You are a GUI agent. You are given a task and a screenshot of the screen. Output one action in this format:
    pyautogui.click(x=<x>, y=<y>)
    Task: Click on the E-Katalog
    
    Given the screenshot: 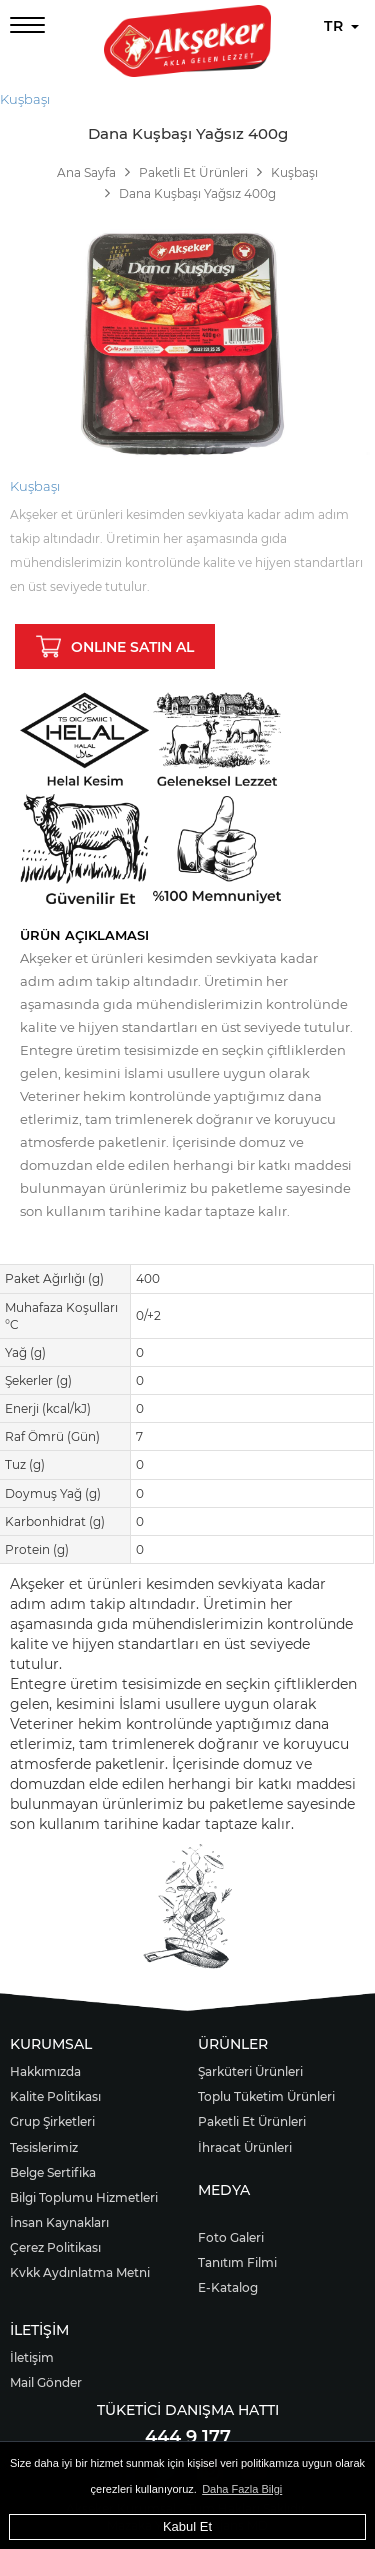 What is the action you would take?
    pyautogui.click(x=228, y=2287)
    